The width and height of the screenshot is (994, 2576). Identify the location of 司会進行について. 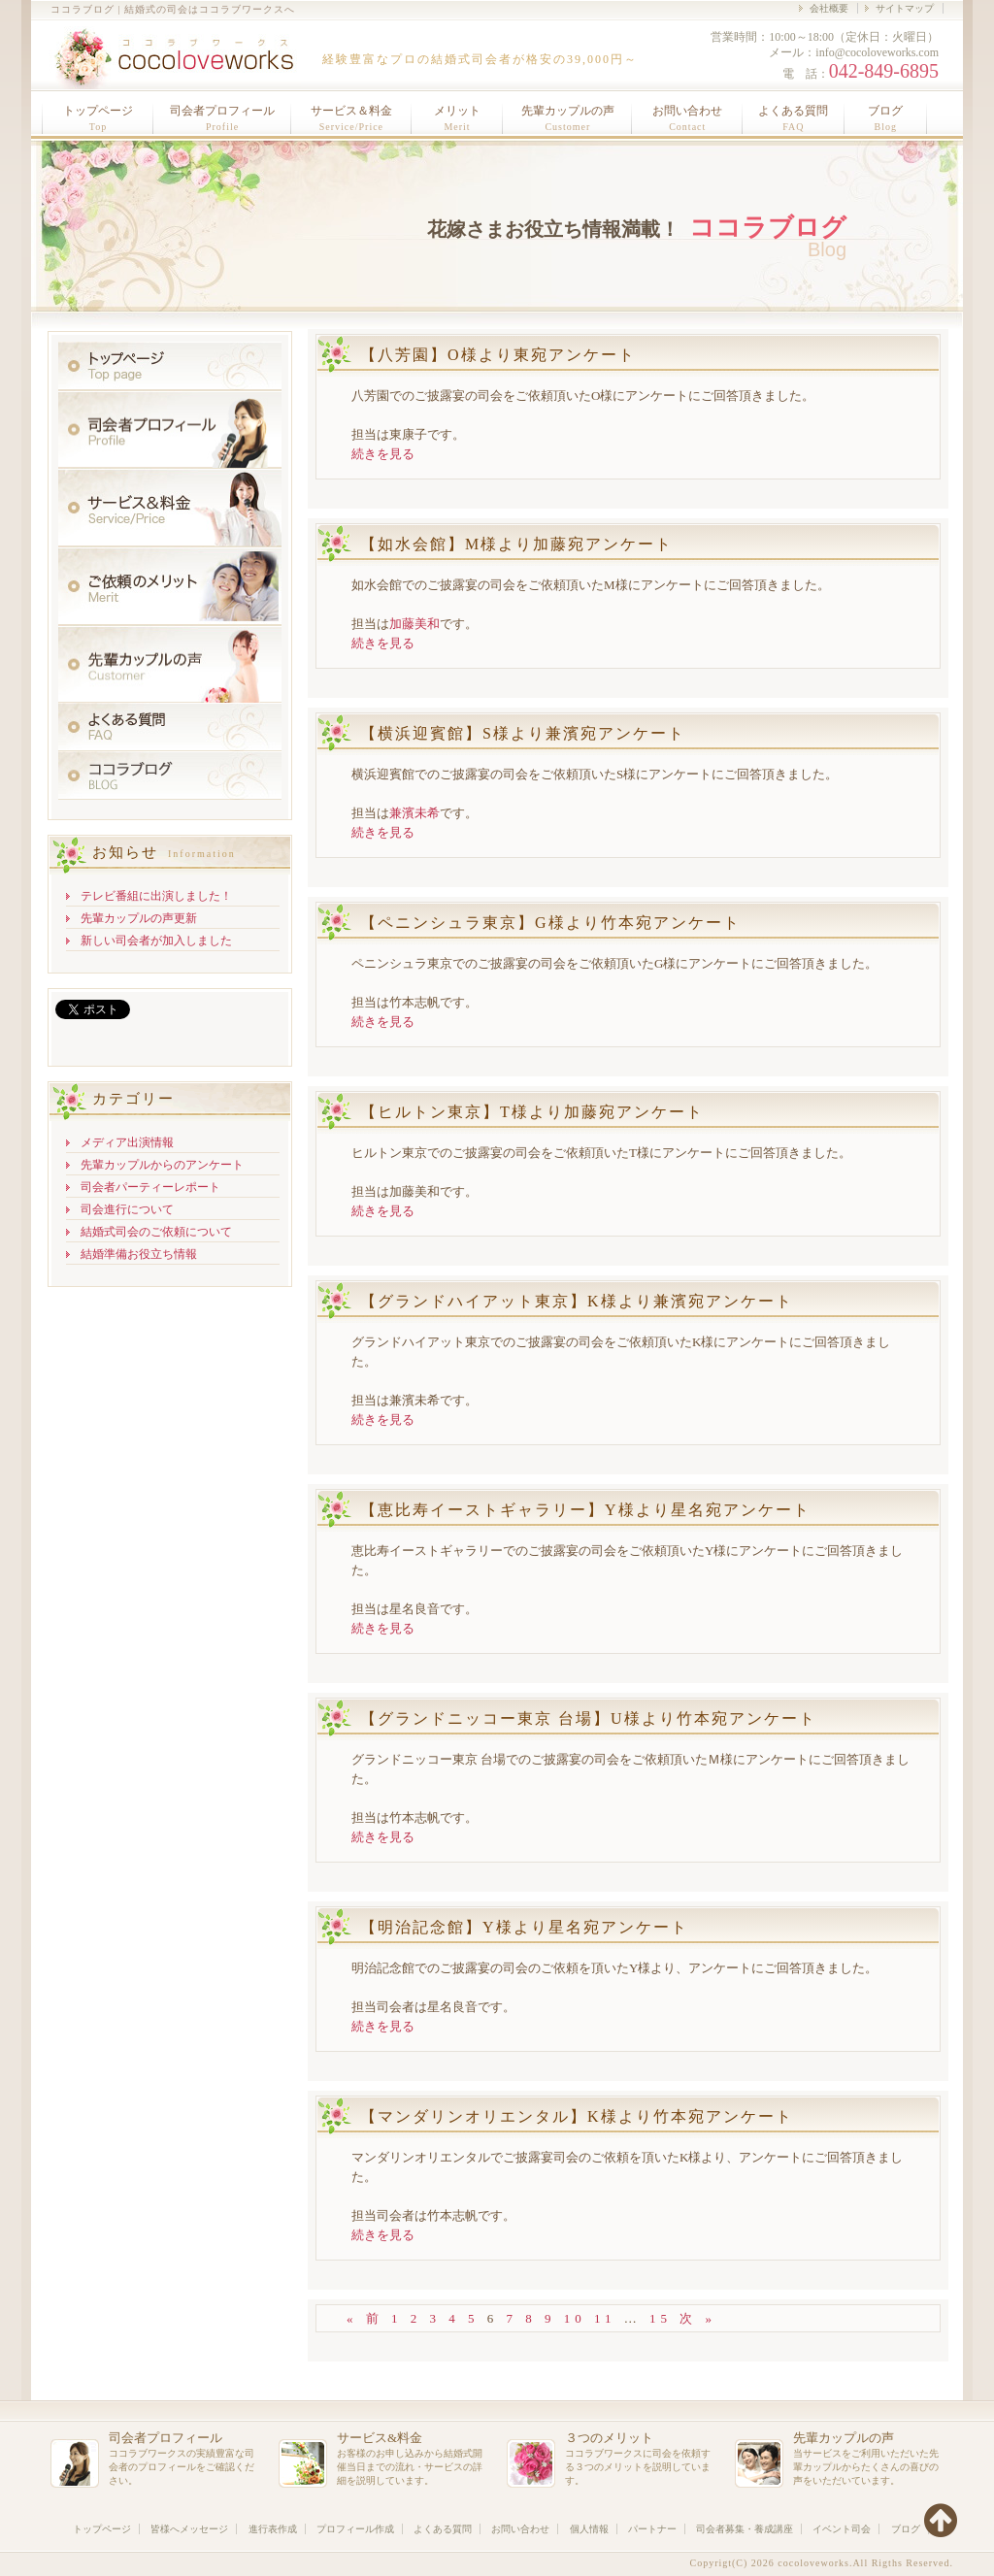
(127, 1209).